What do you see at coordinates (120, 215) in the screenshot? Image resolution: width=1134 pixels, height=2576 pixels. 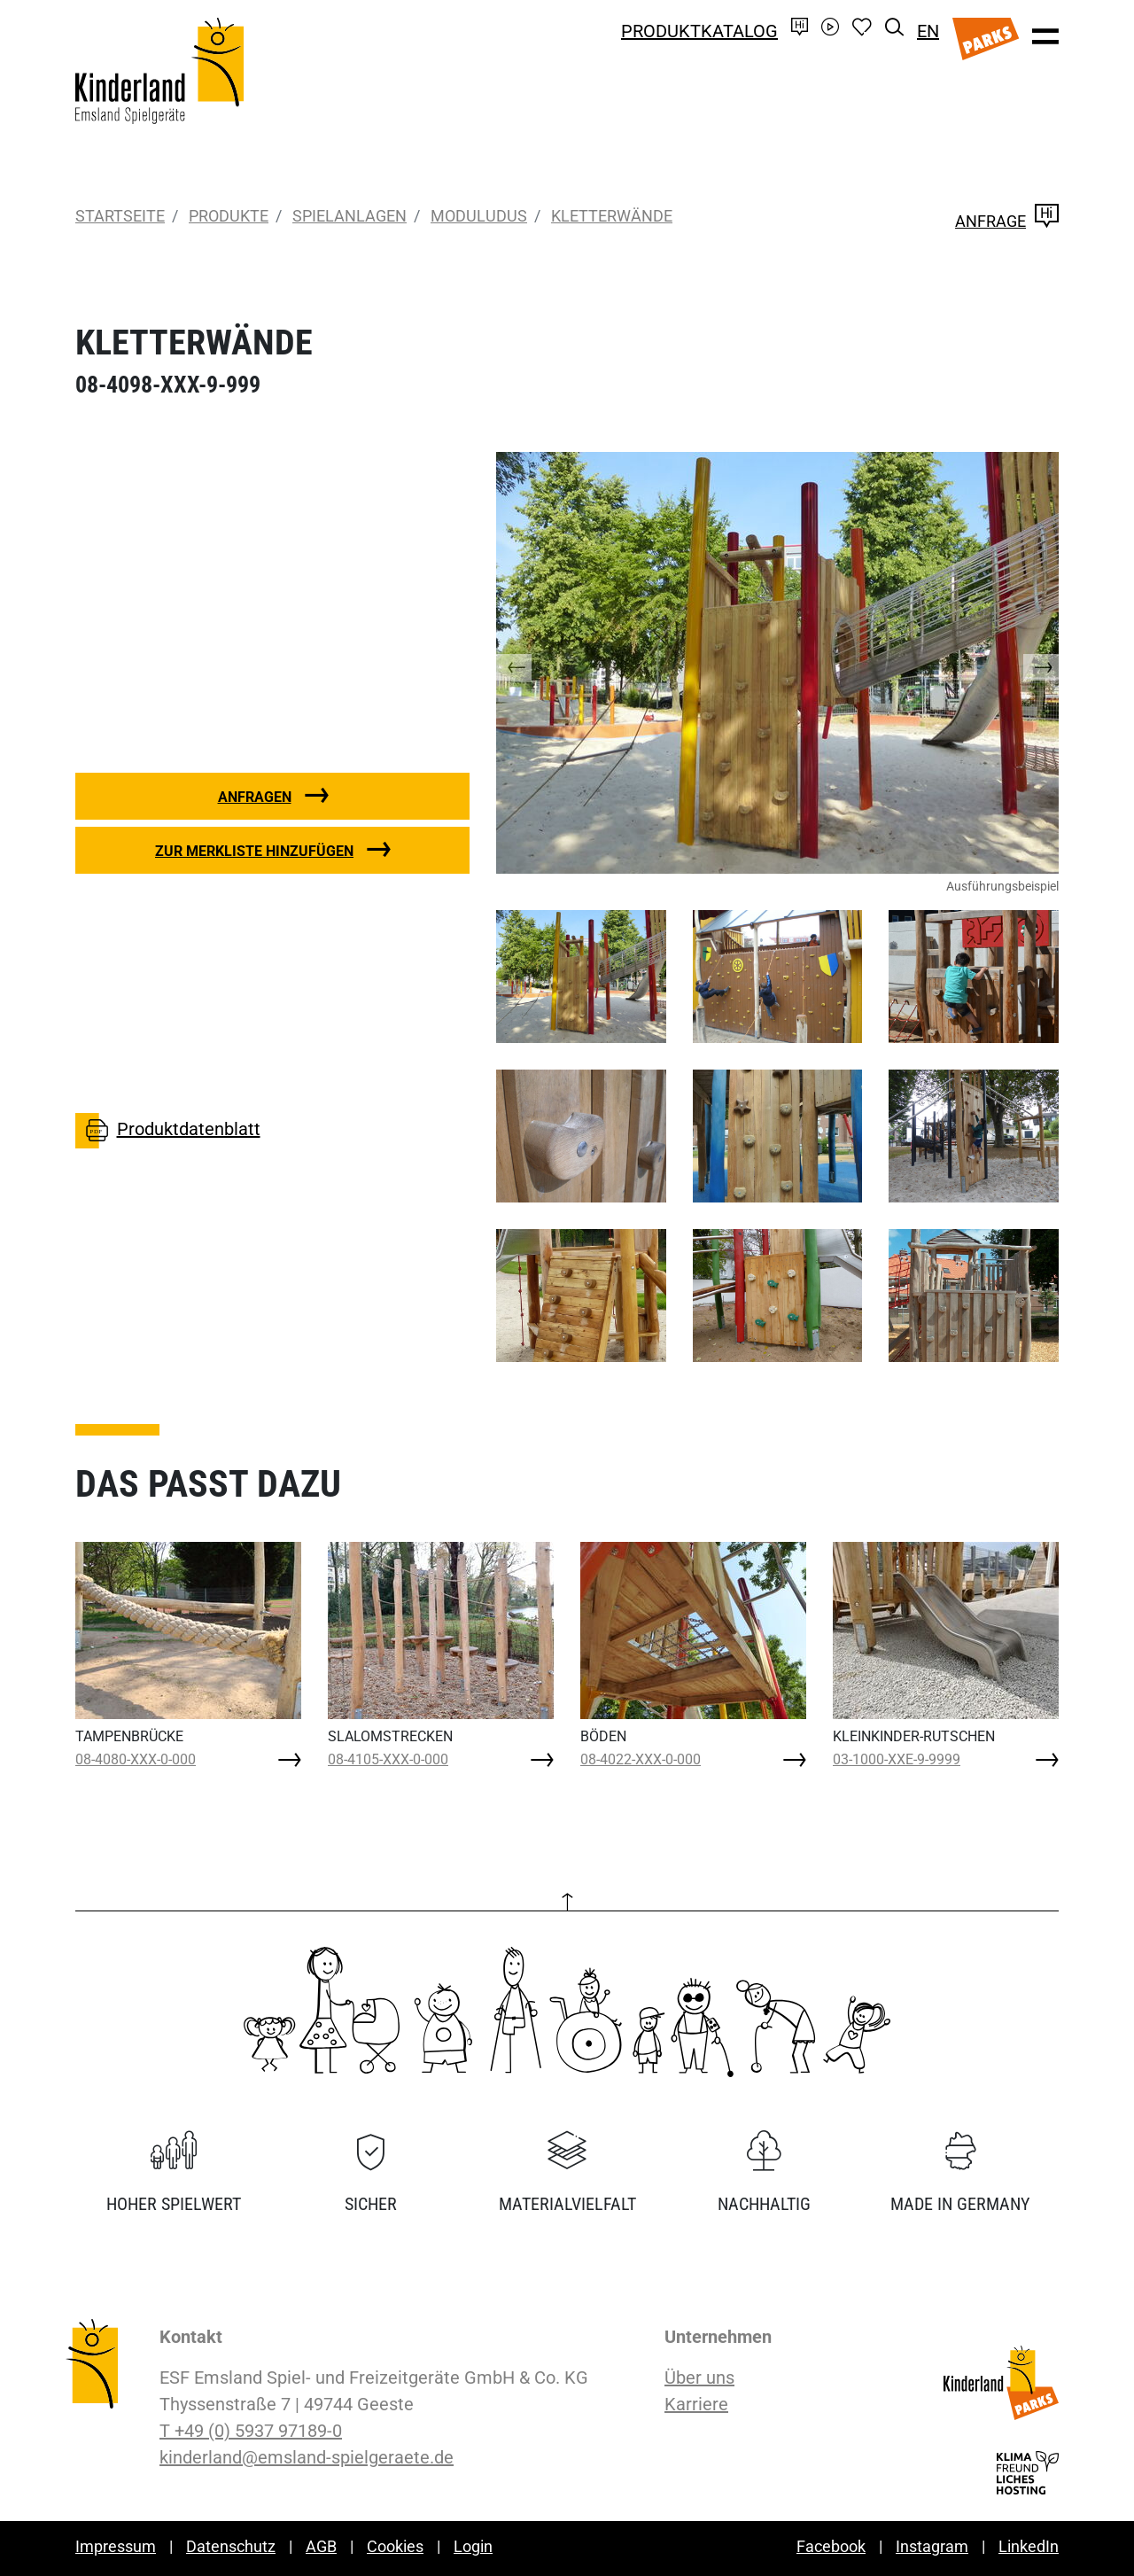 I see `Startseite` at bounding box center [120, 215].